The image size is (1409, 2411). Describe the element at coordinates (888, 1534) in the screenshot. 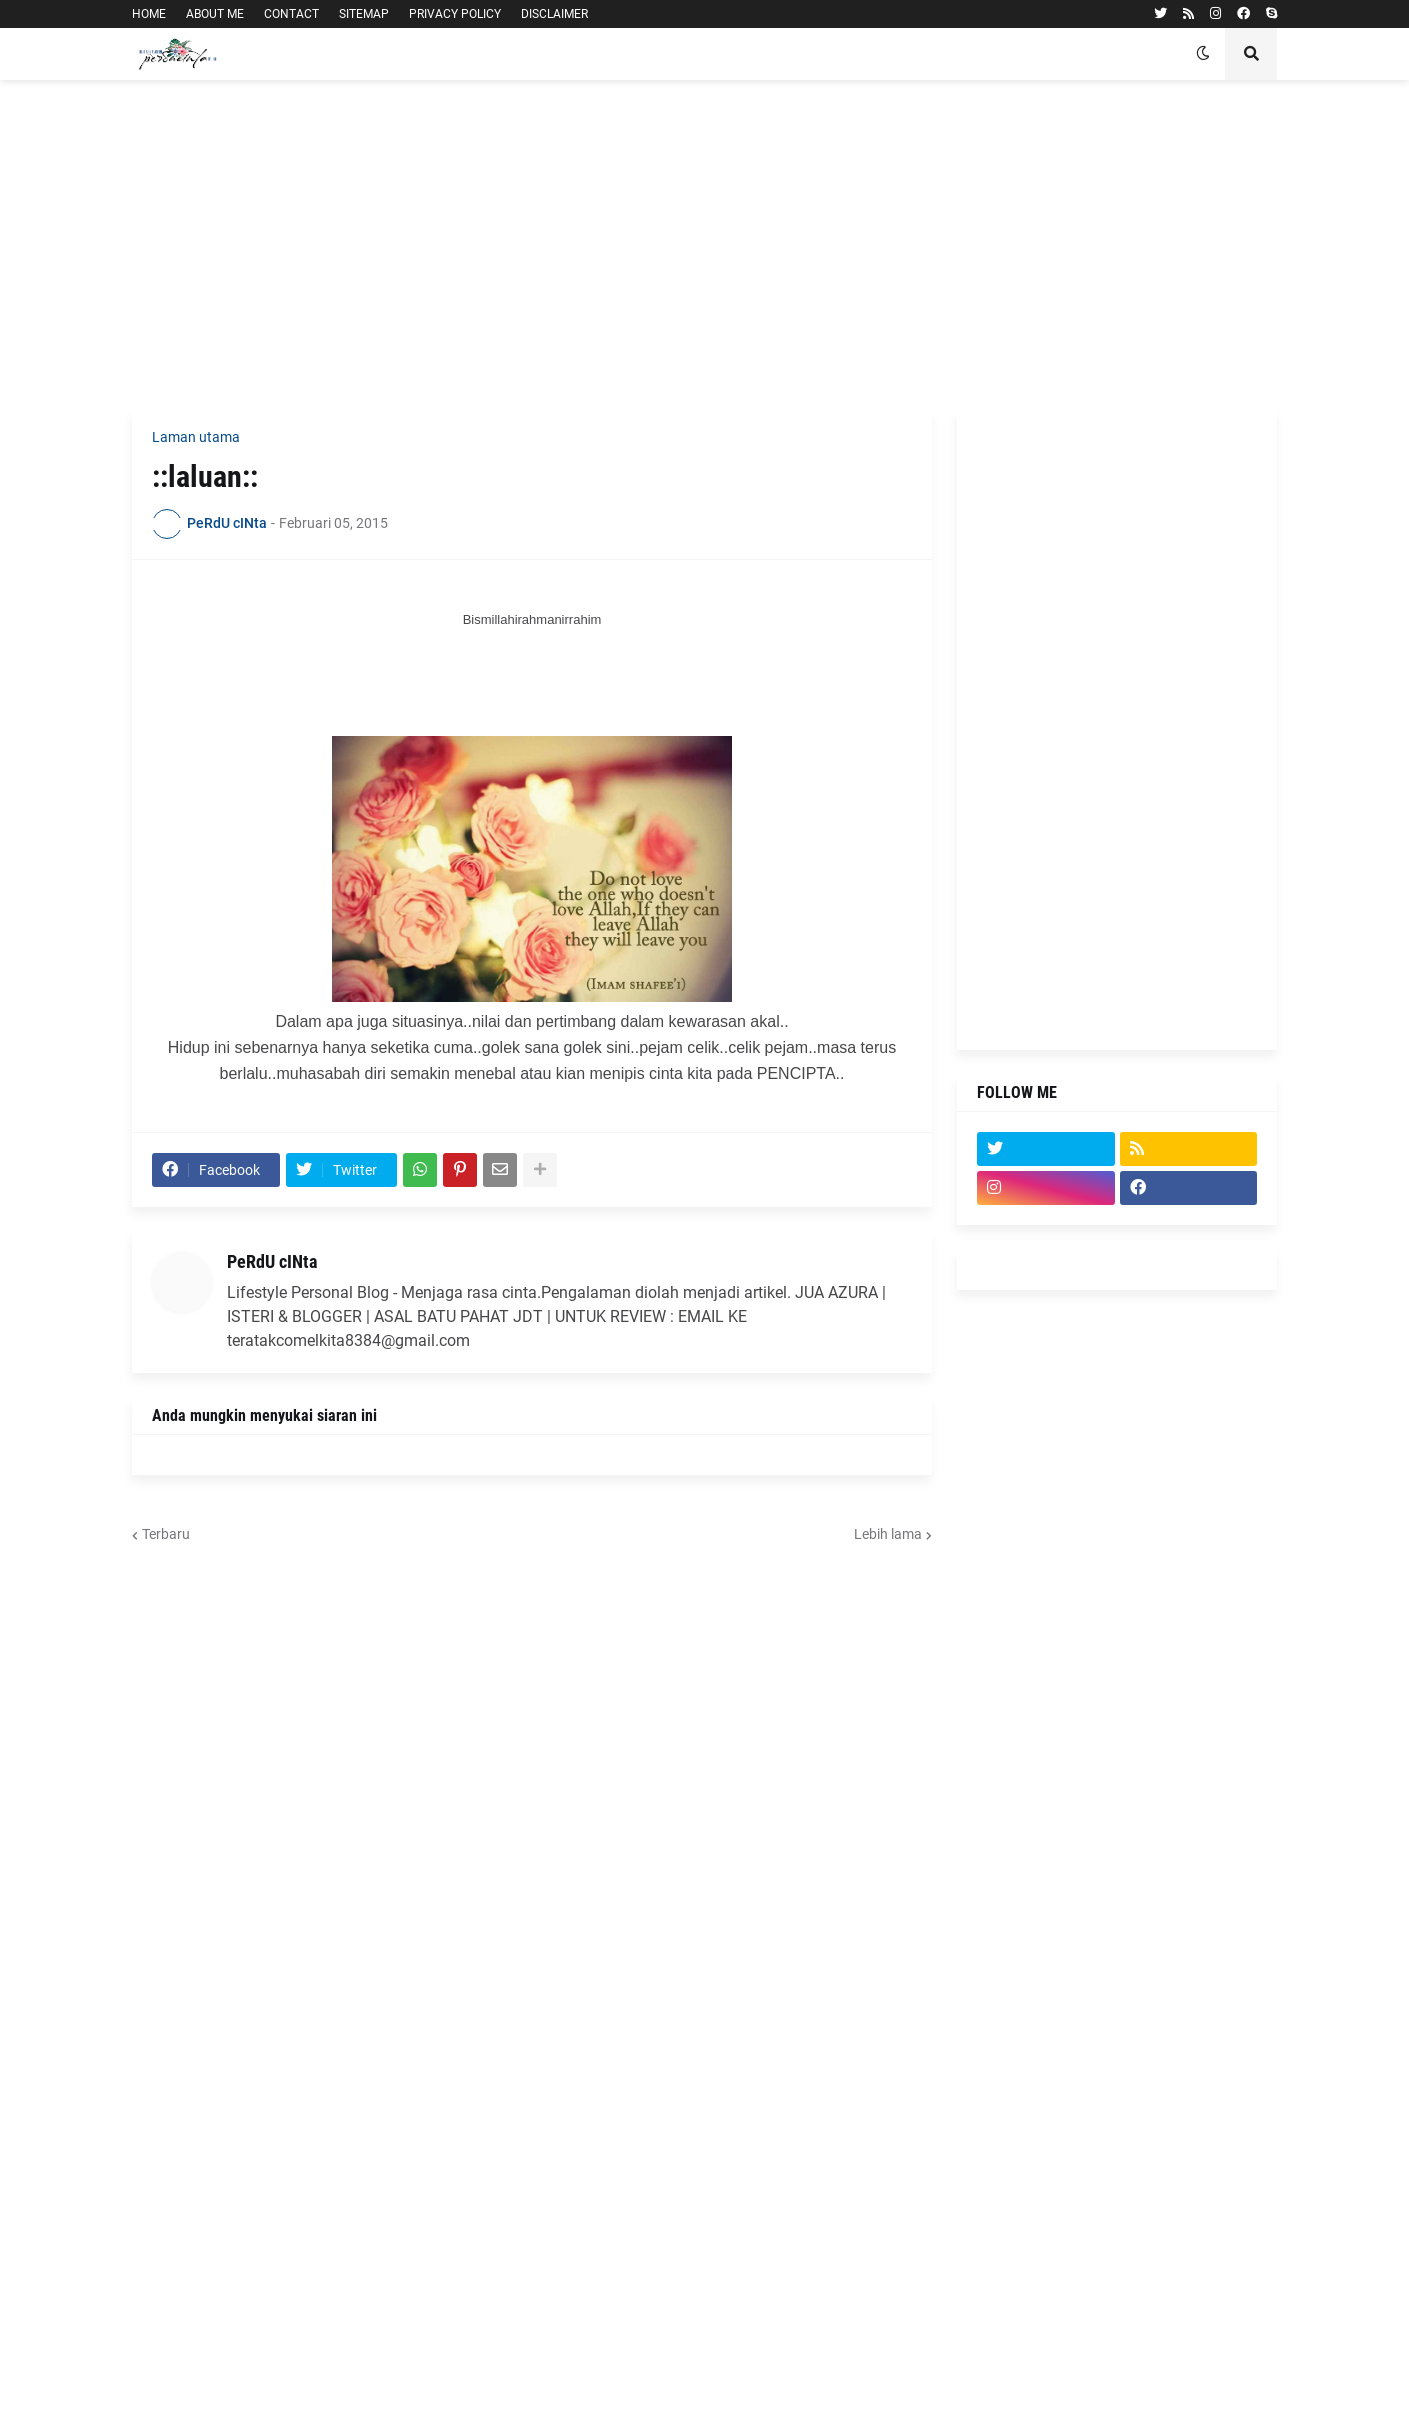

I see `Lebih lama` at that location.